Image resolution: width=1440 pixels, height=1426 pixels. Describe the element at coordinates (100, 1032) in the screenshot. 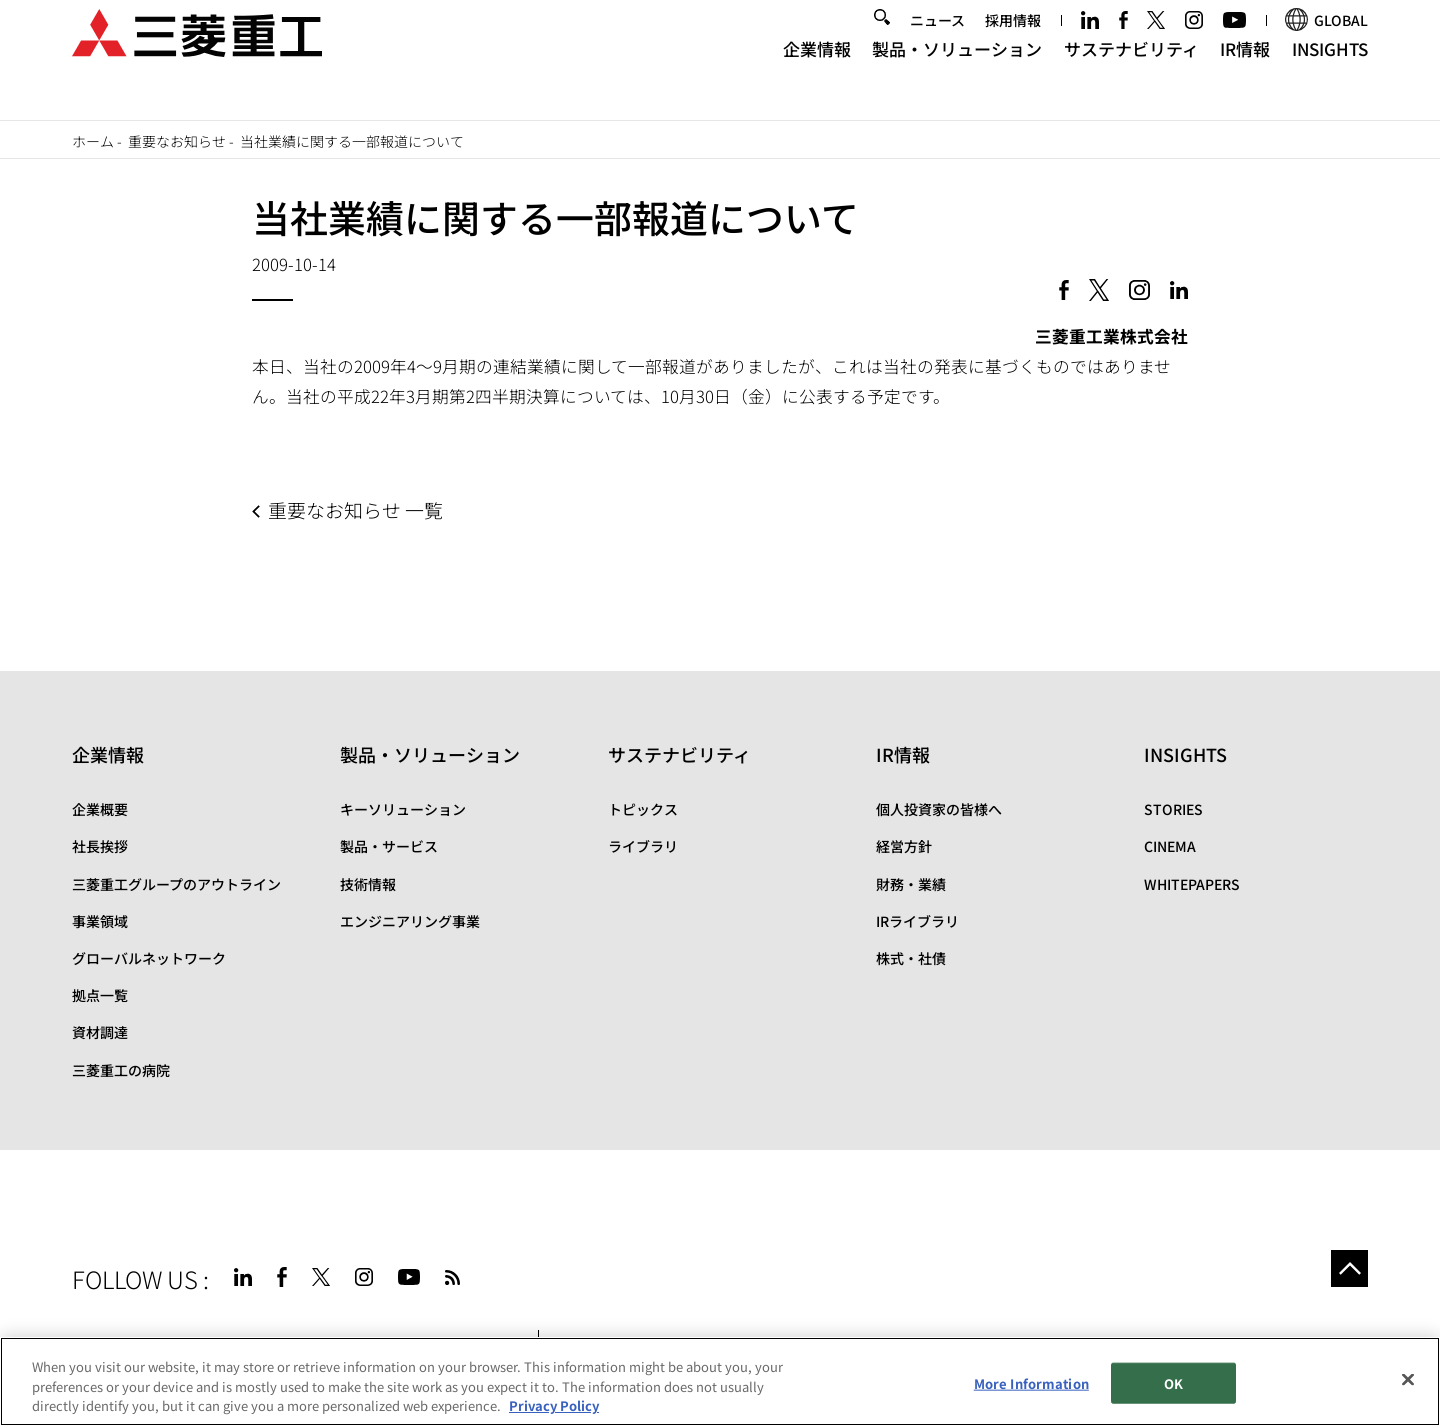

I see `資材調達` at that location.